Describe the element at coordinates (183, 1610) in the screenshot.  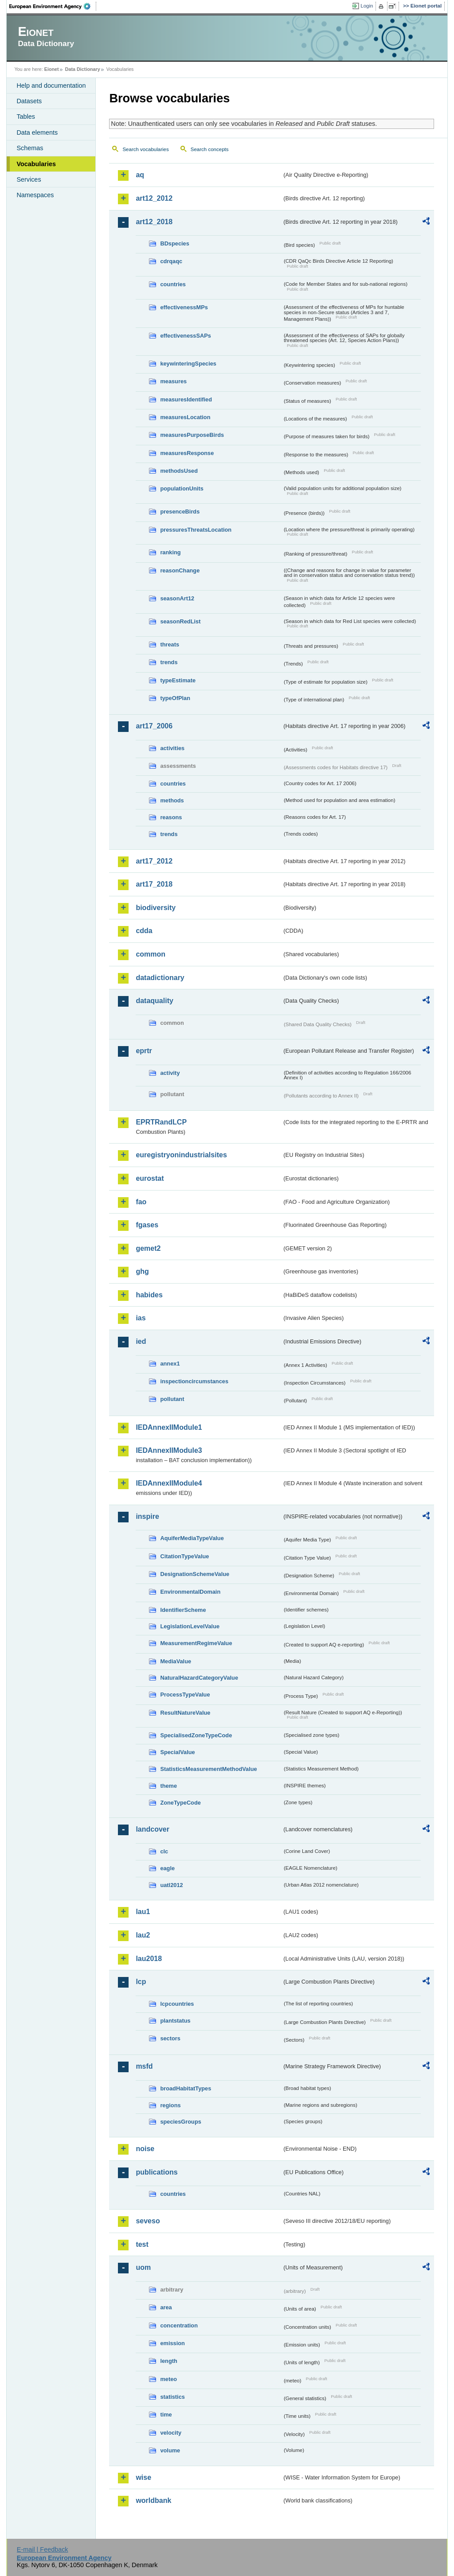
I see `IdentifierScheme` at that location.